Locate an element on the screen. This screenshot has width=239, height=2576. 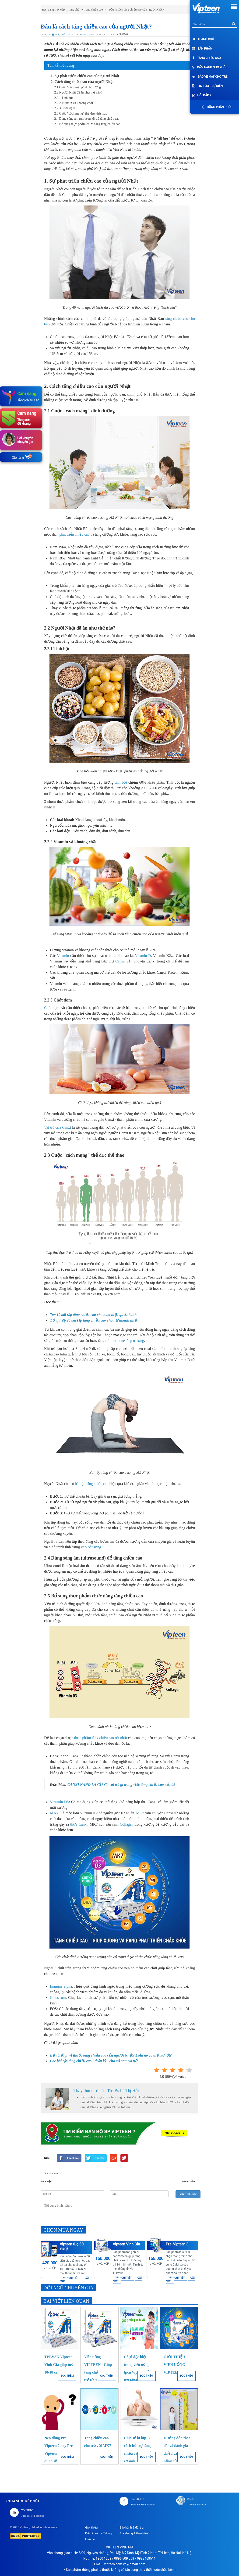
Top 10 bài tập tăng chiều cao cho nam hiệu quả nhanh is located at coordinates (93, 1315).